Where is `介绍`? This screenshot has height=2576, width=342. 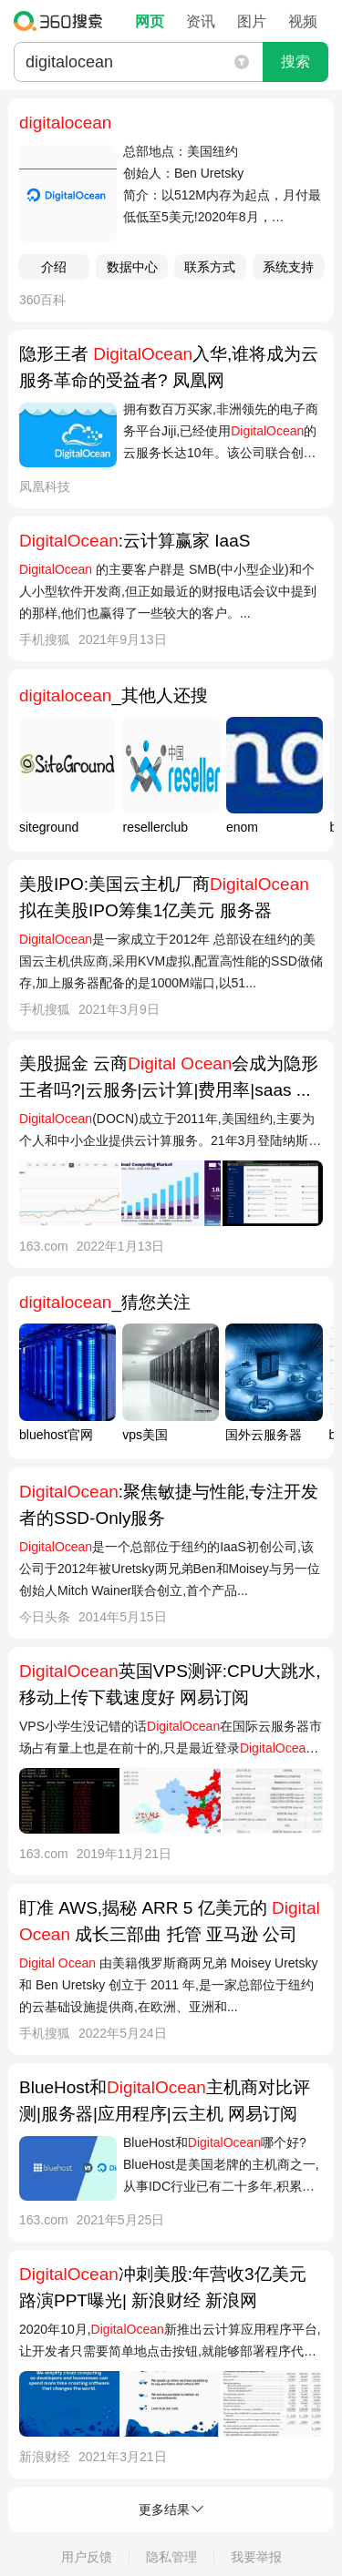
介绍 is located at coordinates (54, 267).